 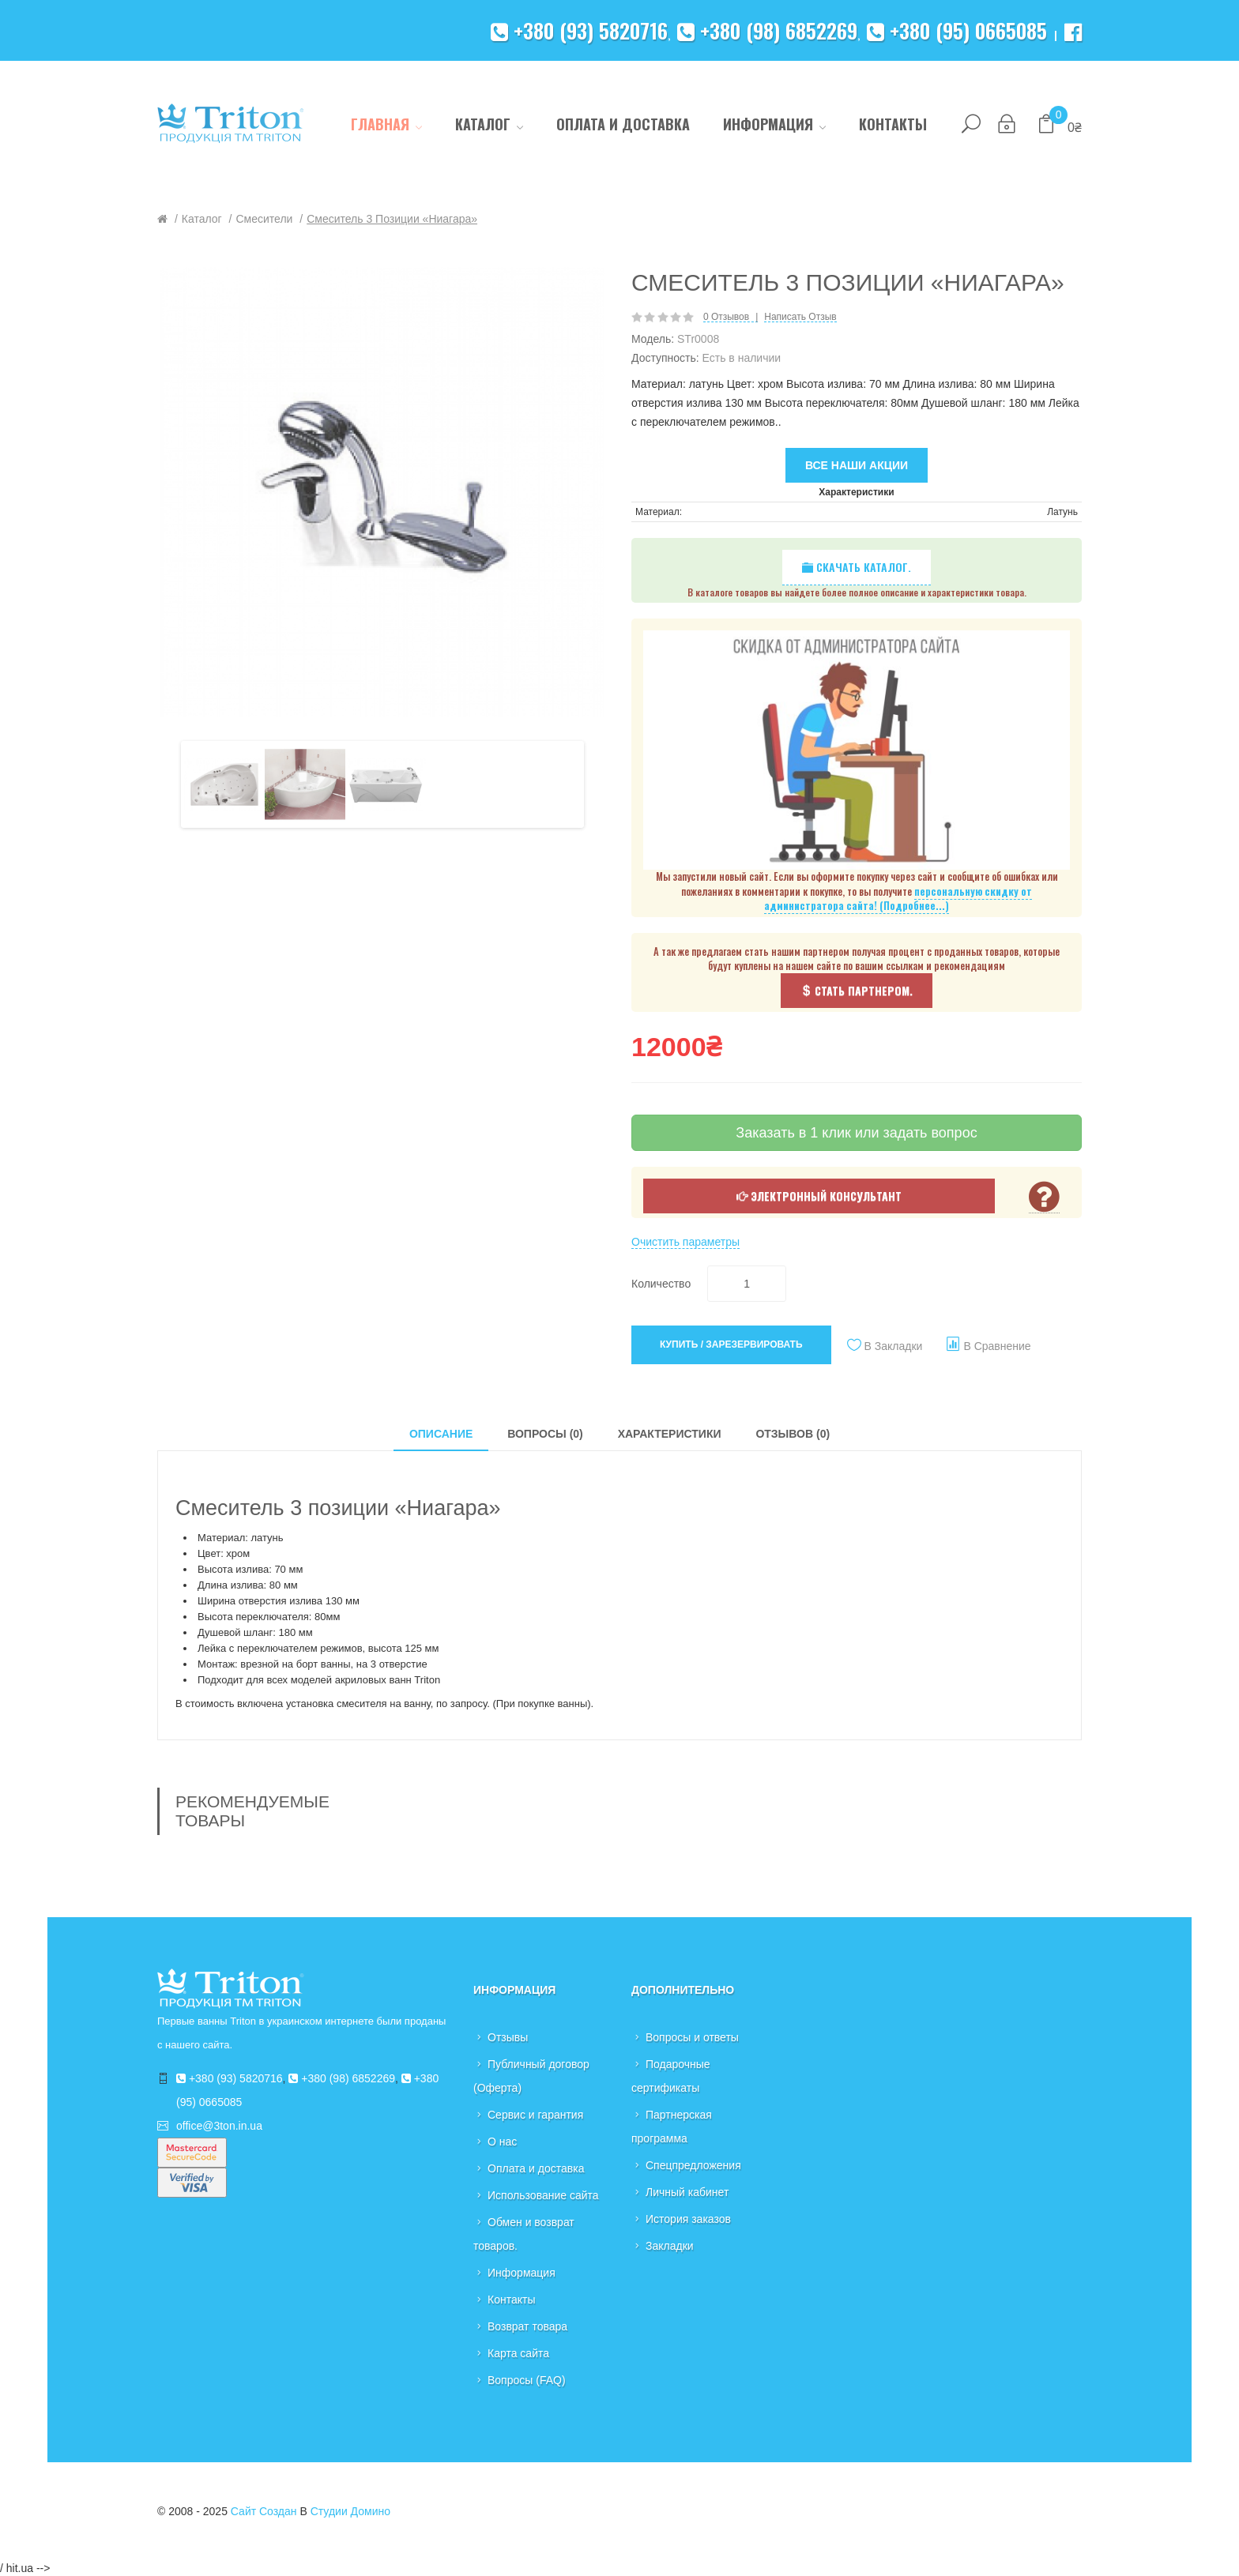 I want to click on Вопросы и ответы, so click(x=692, y=2037).